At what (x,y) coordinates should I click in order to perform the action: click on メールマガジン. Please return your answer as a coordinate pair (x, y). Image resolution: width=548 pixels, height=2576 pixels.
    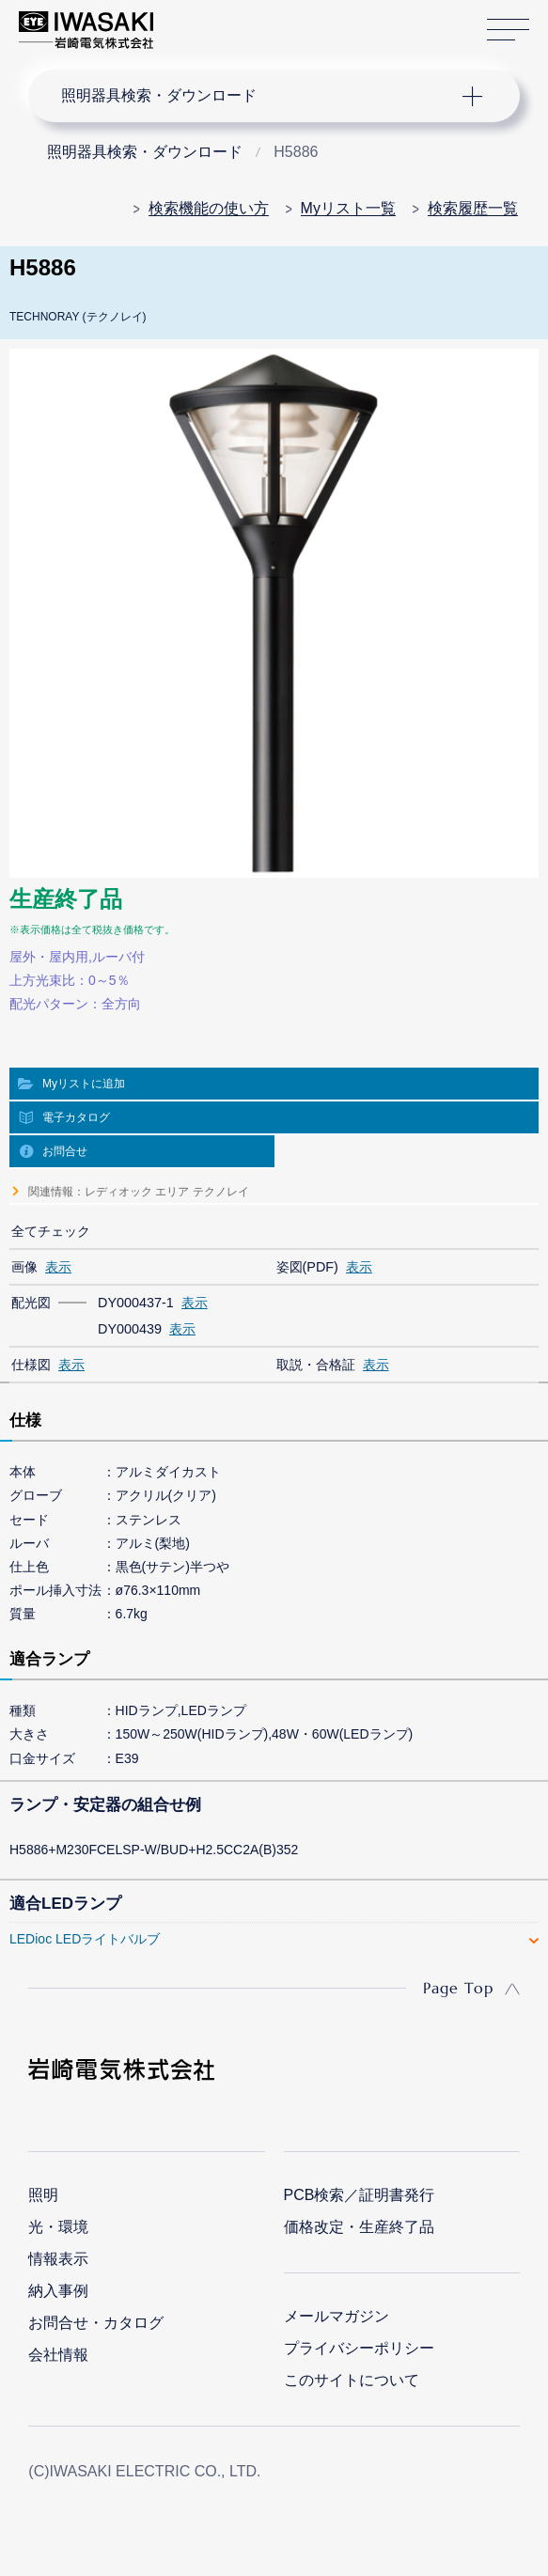
    Looking at the image, I should click on (336, 2316).